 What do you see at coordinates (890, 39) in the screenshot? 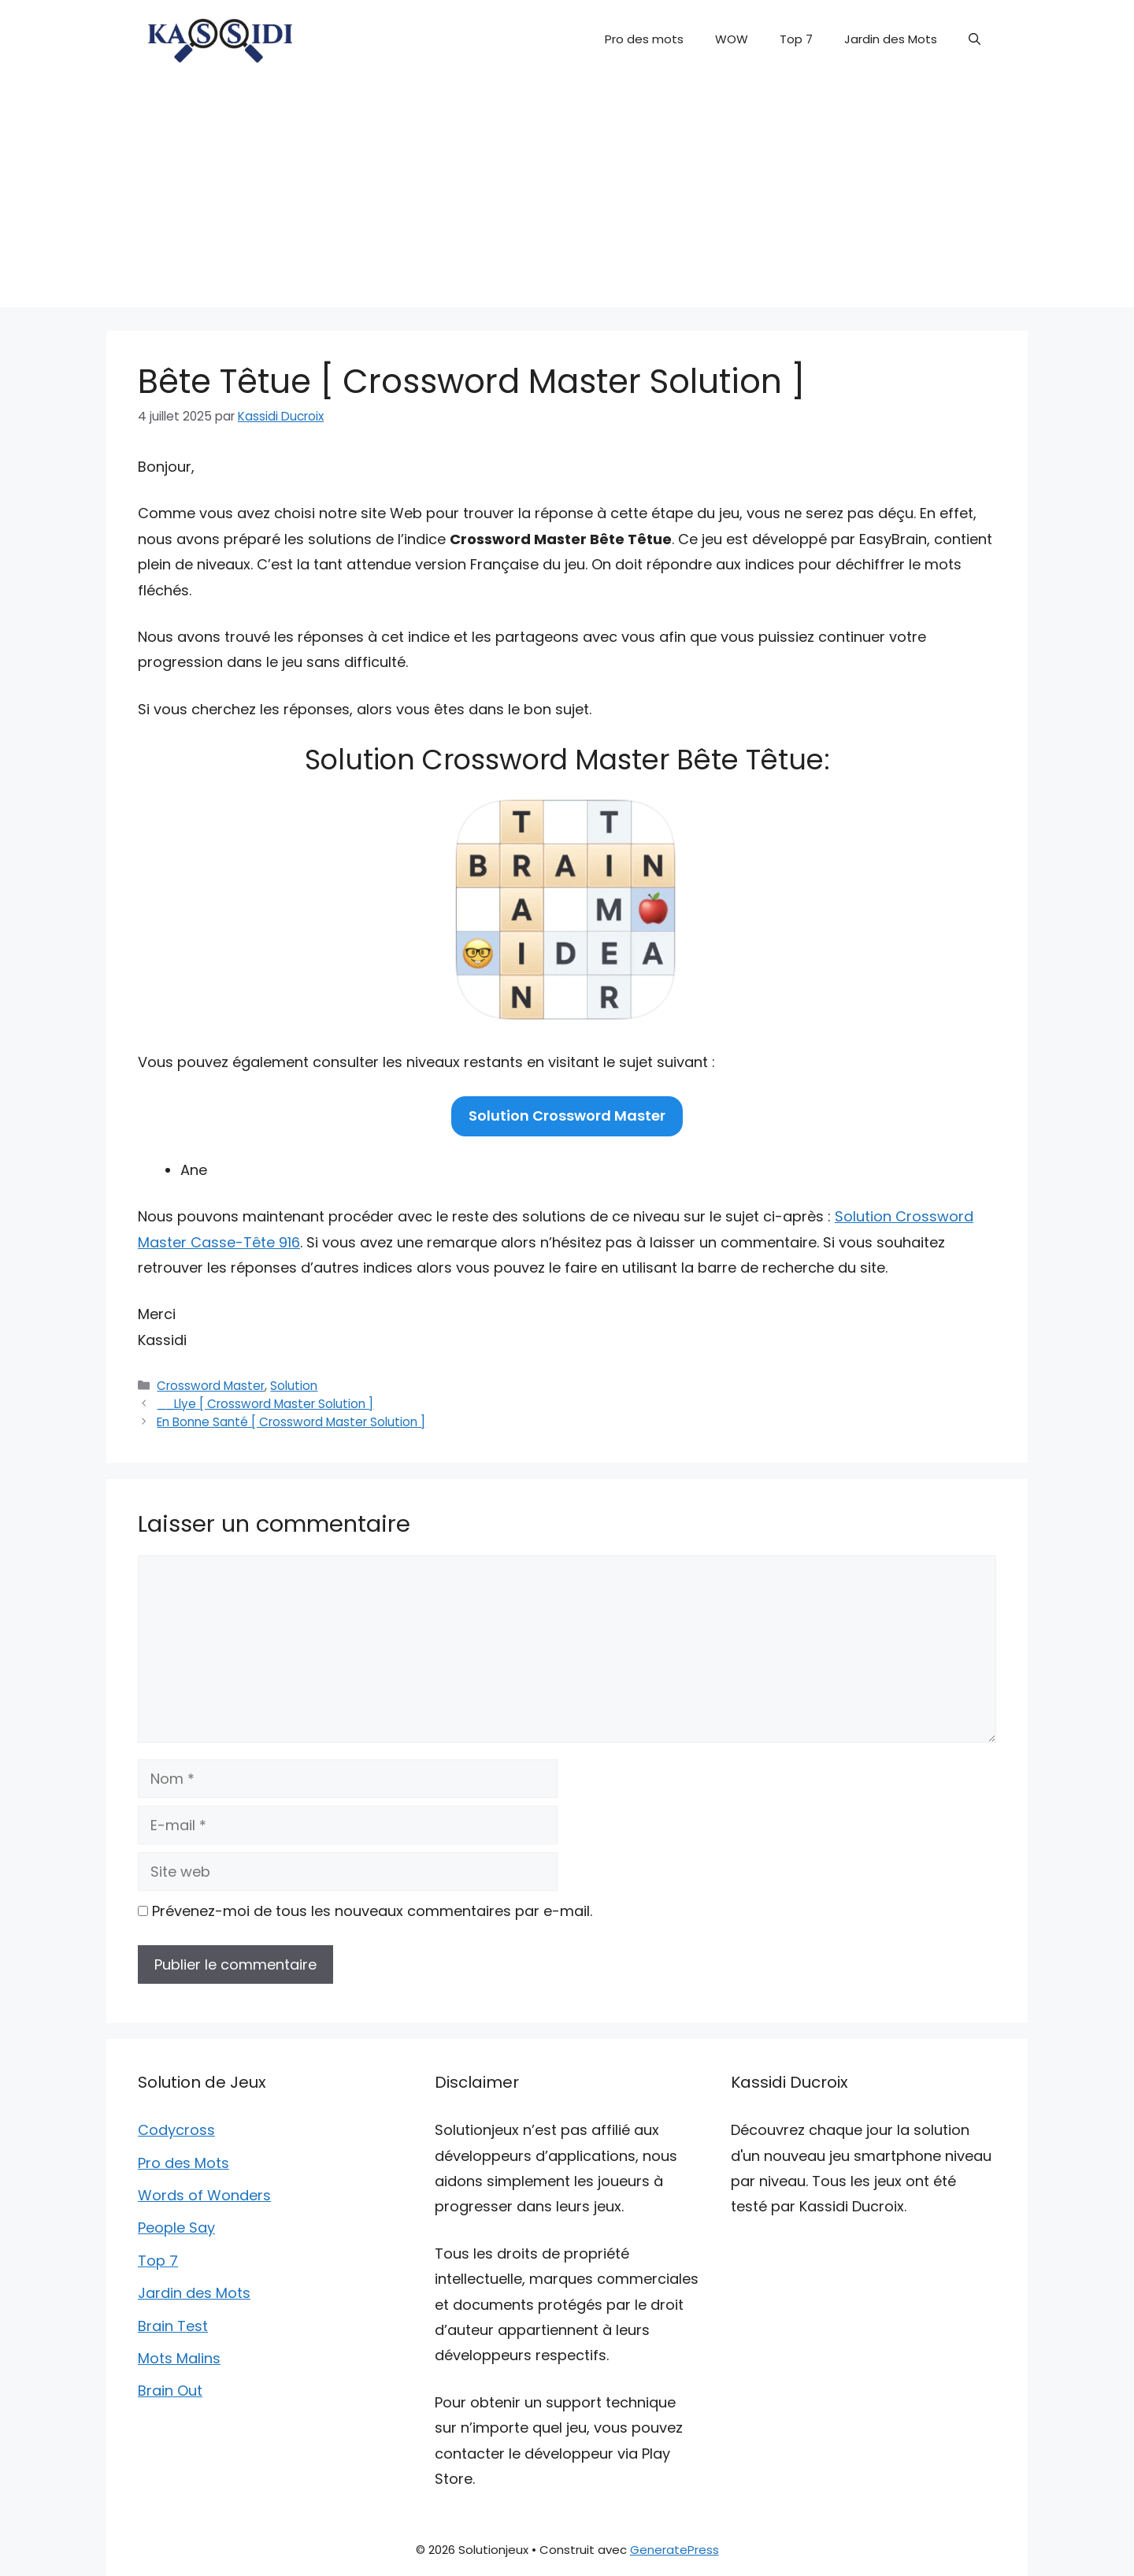
I see `Jardin des Mots` at bounding box center [890, 39].